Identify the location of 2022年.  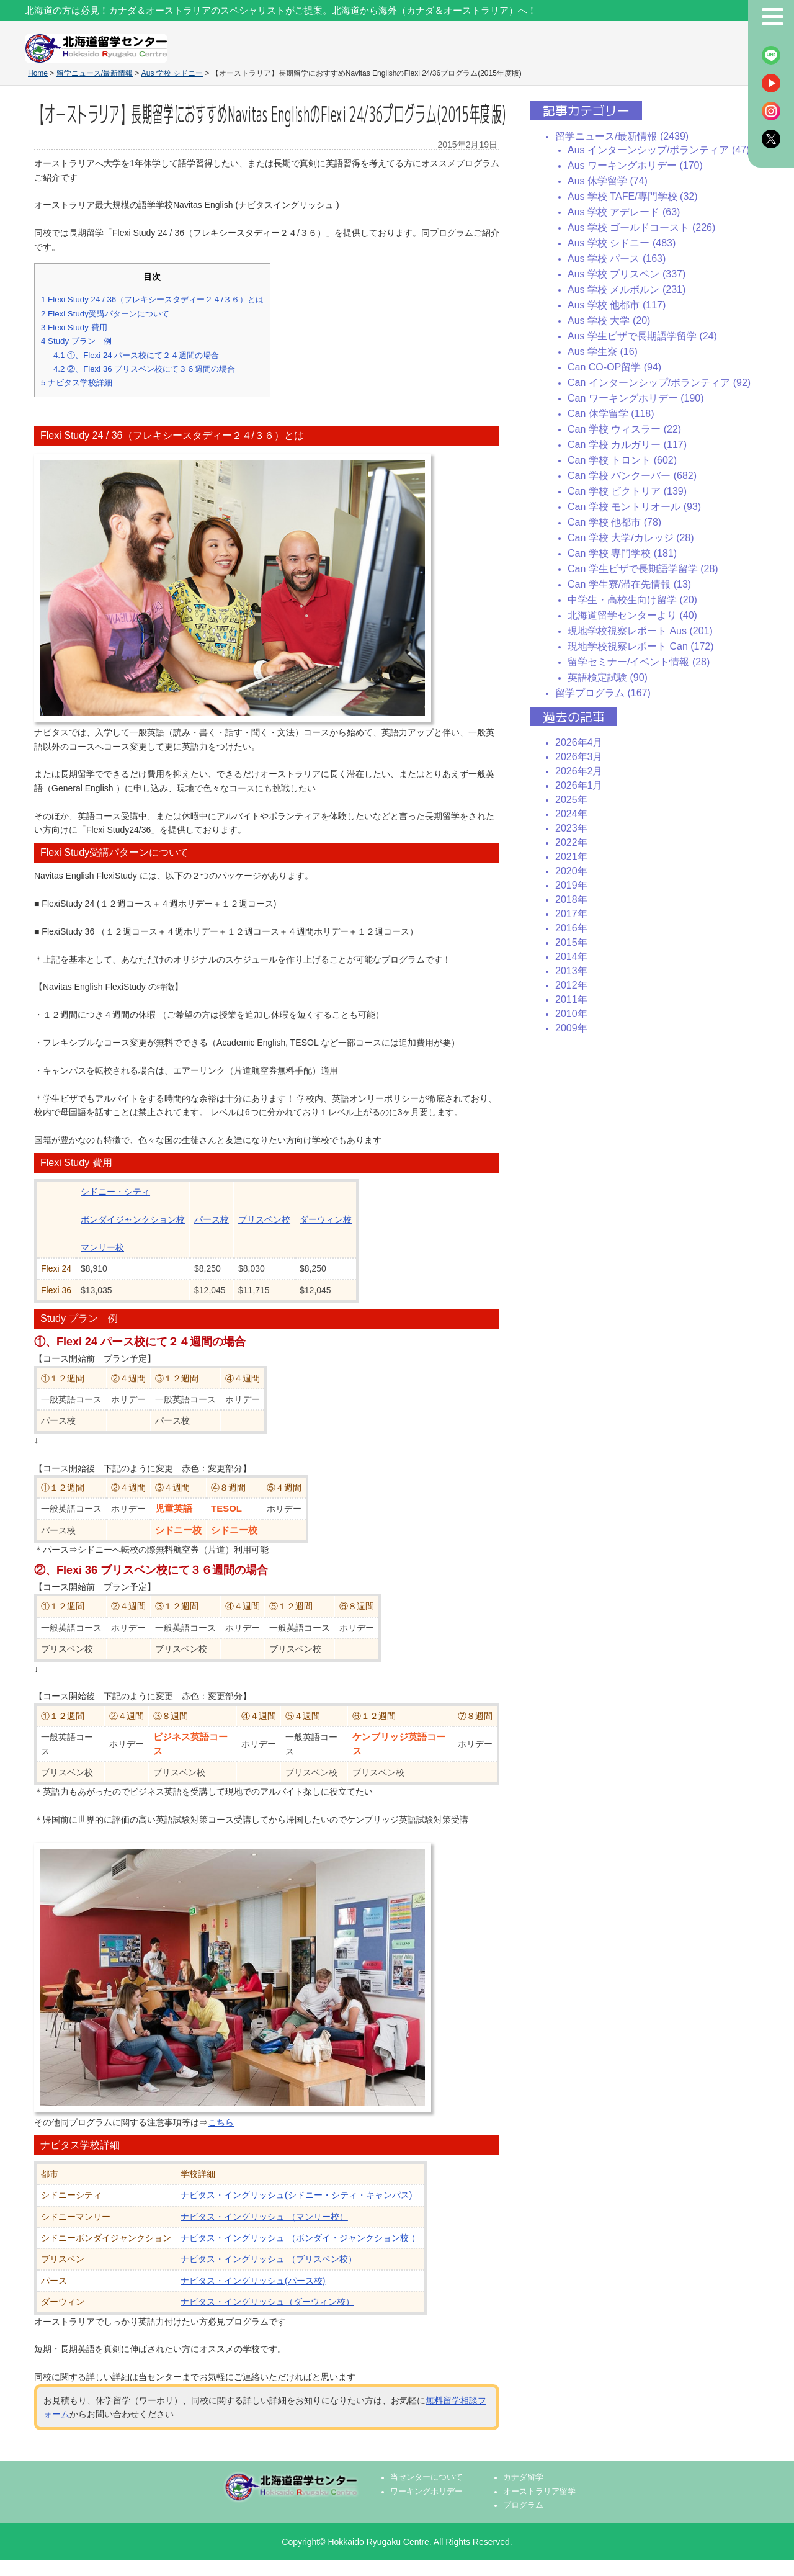
(571, 842).